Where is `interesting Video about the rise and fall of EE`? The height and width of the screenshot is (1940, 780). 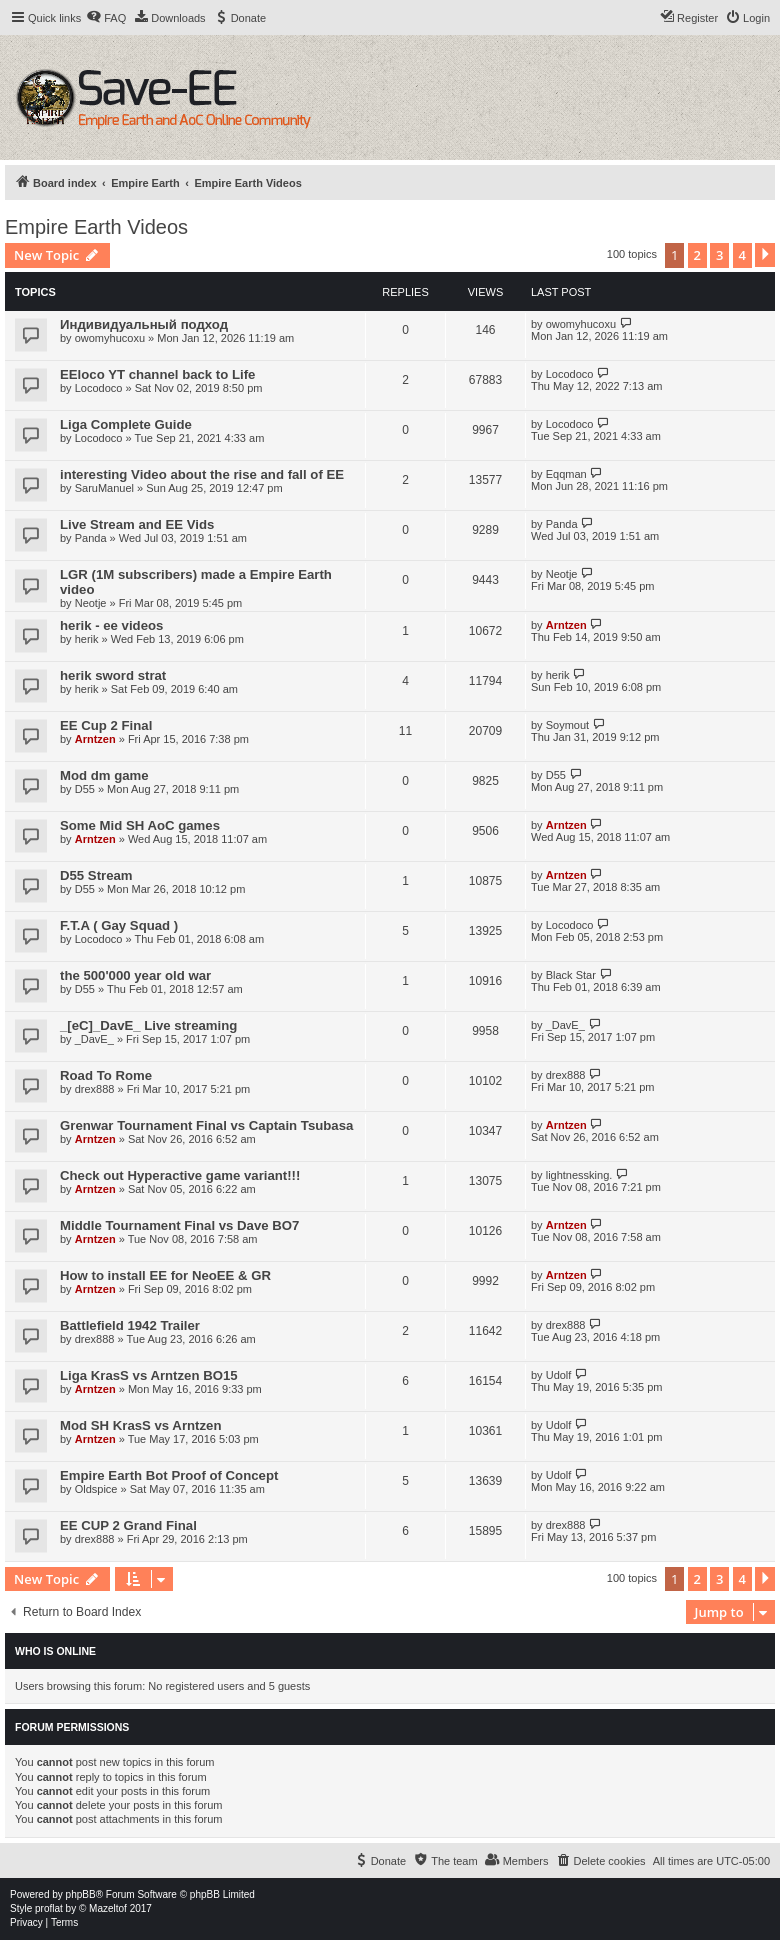 interesting Video about the rise and fall of EE is located at coordinates (202, 474).